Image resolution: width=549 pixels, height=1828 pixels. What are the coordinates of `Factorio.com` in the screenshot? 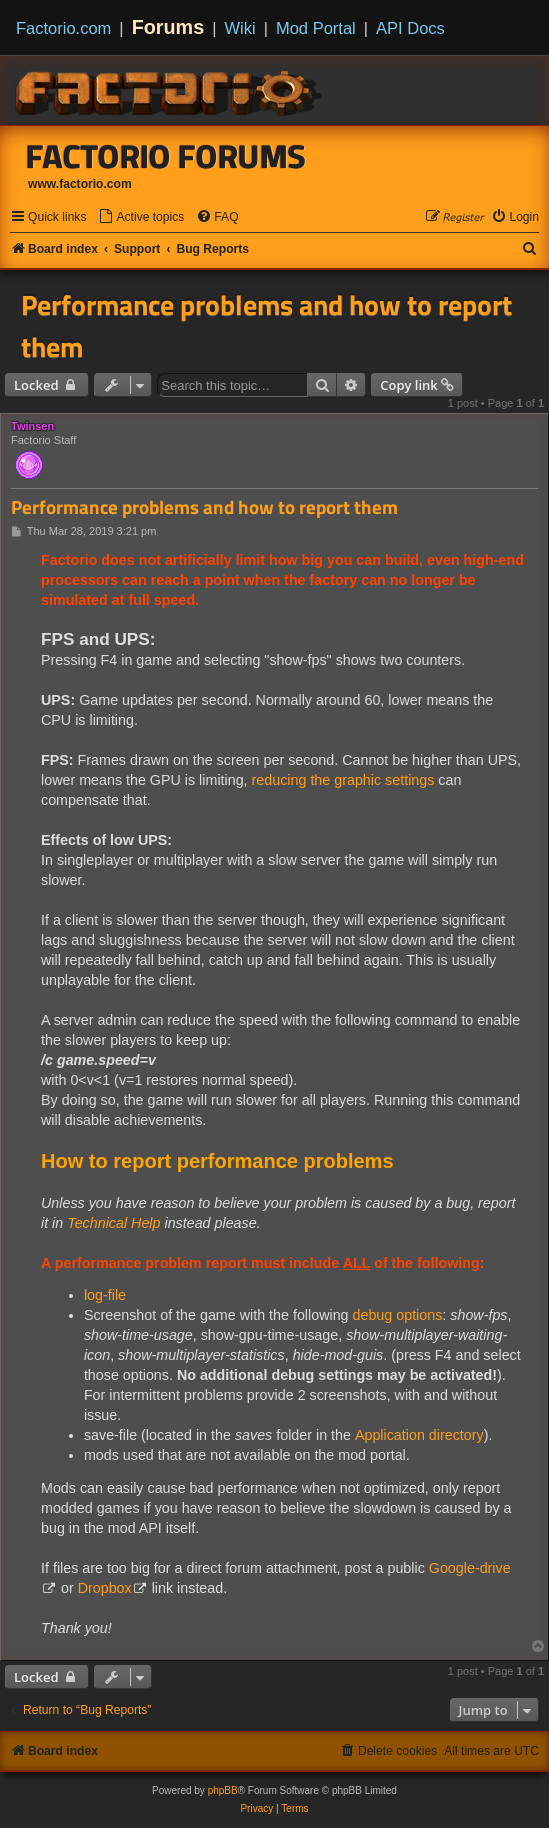 It's located at (63, 28).